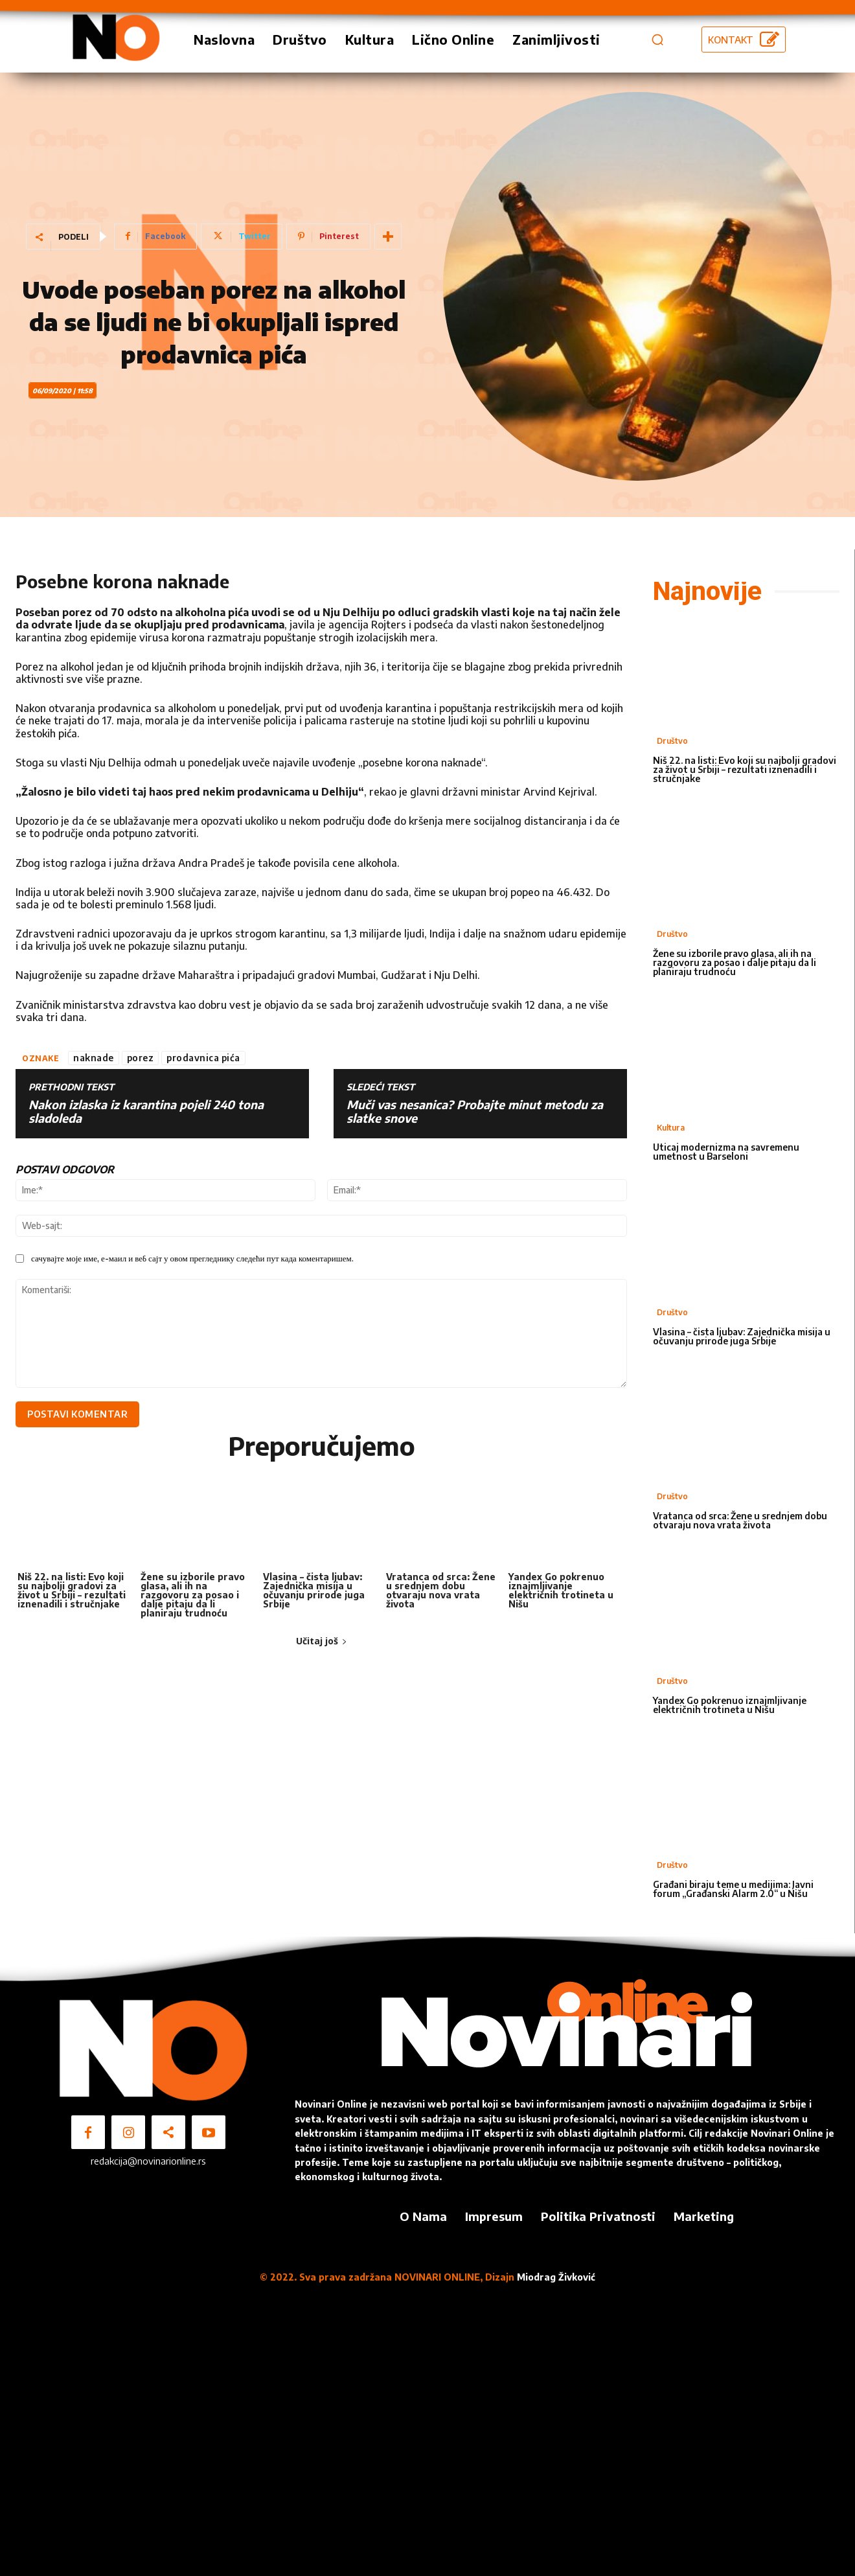 The image size is (855, 2576). What do you see at coordinates (93, 1057) in the screenshot?
I see `naknade` at bounding box center [93, 1057].